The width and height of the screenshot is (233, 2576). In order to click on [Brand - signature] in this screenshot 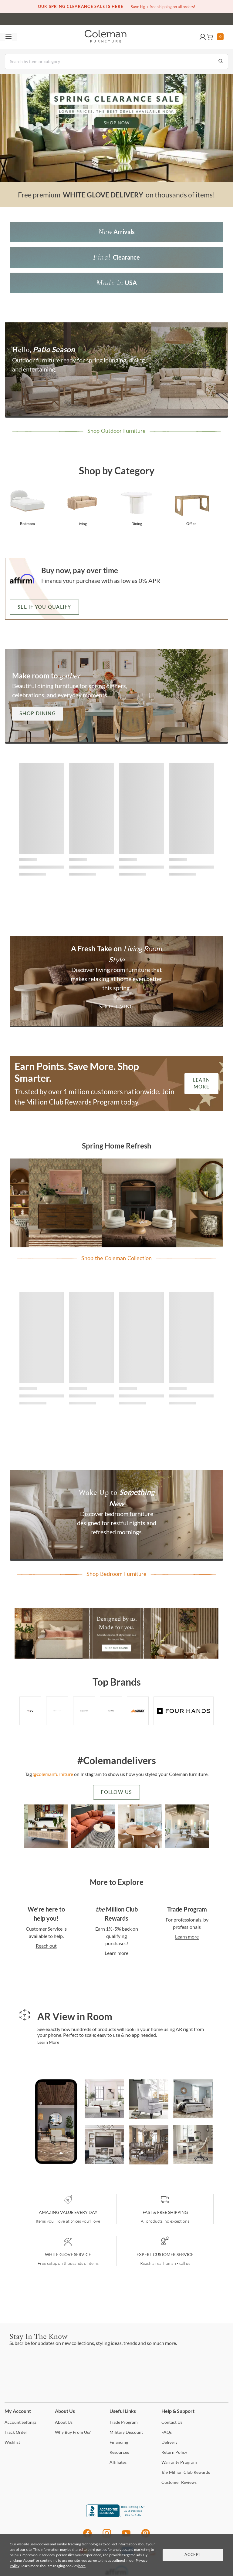, I will do `click(138, 1711)`.